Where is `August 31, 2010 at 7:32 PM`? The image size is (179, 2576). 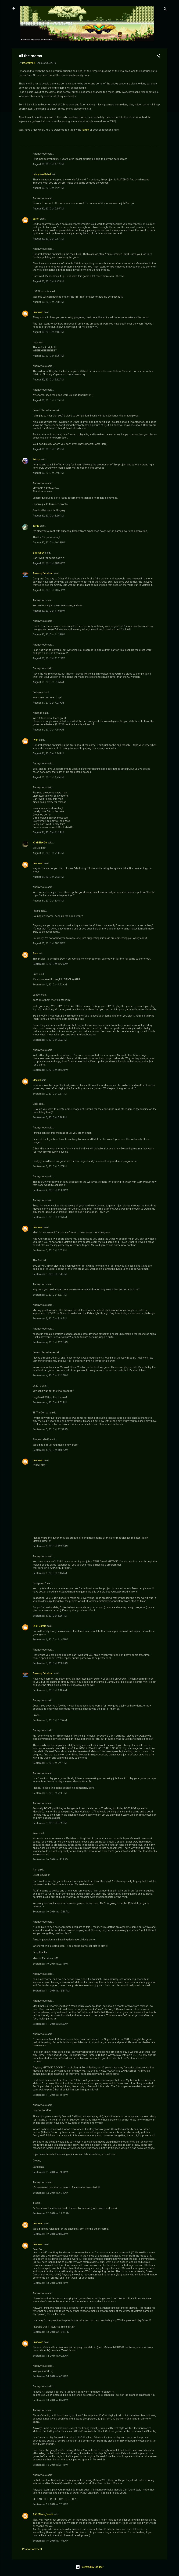
August 31, 2010 at 7:32 PM is located at coordinates (48, 876).